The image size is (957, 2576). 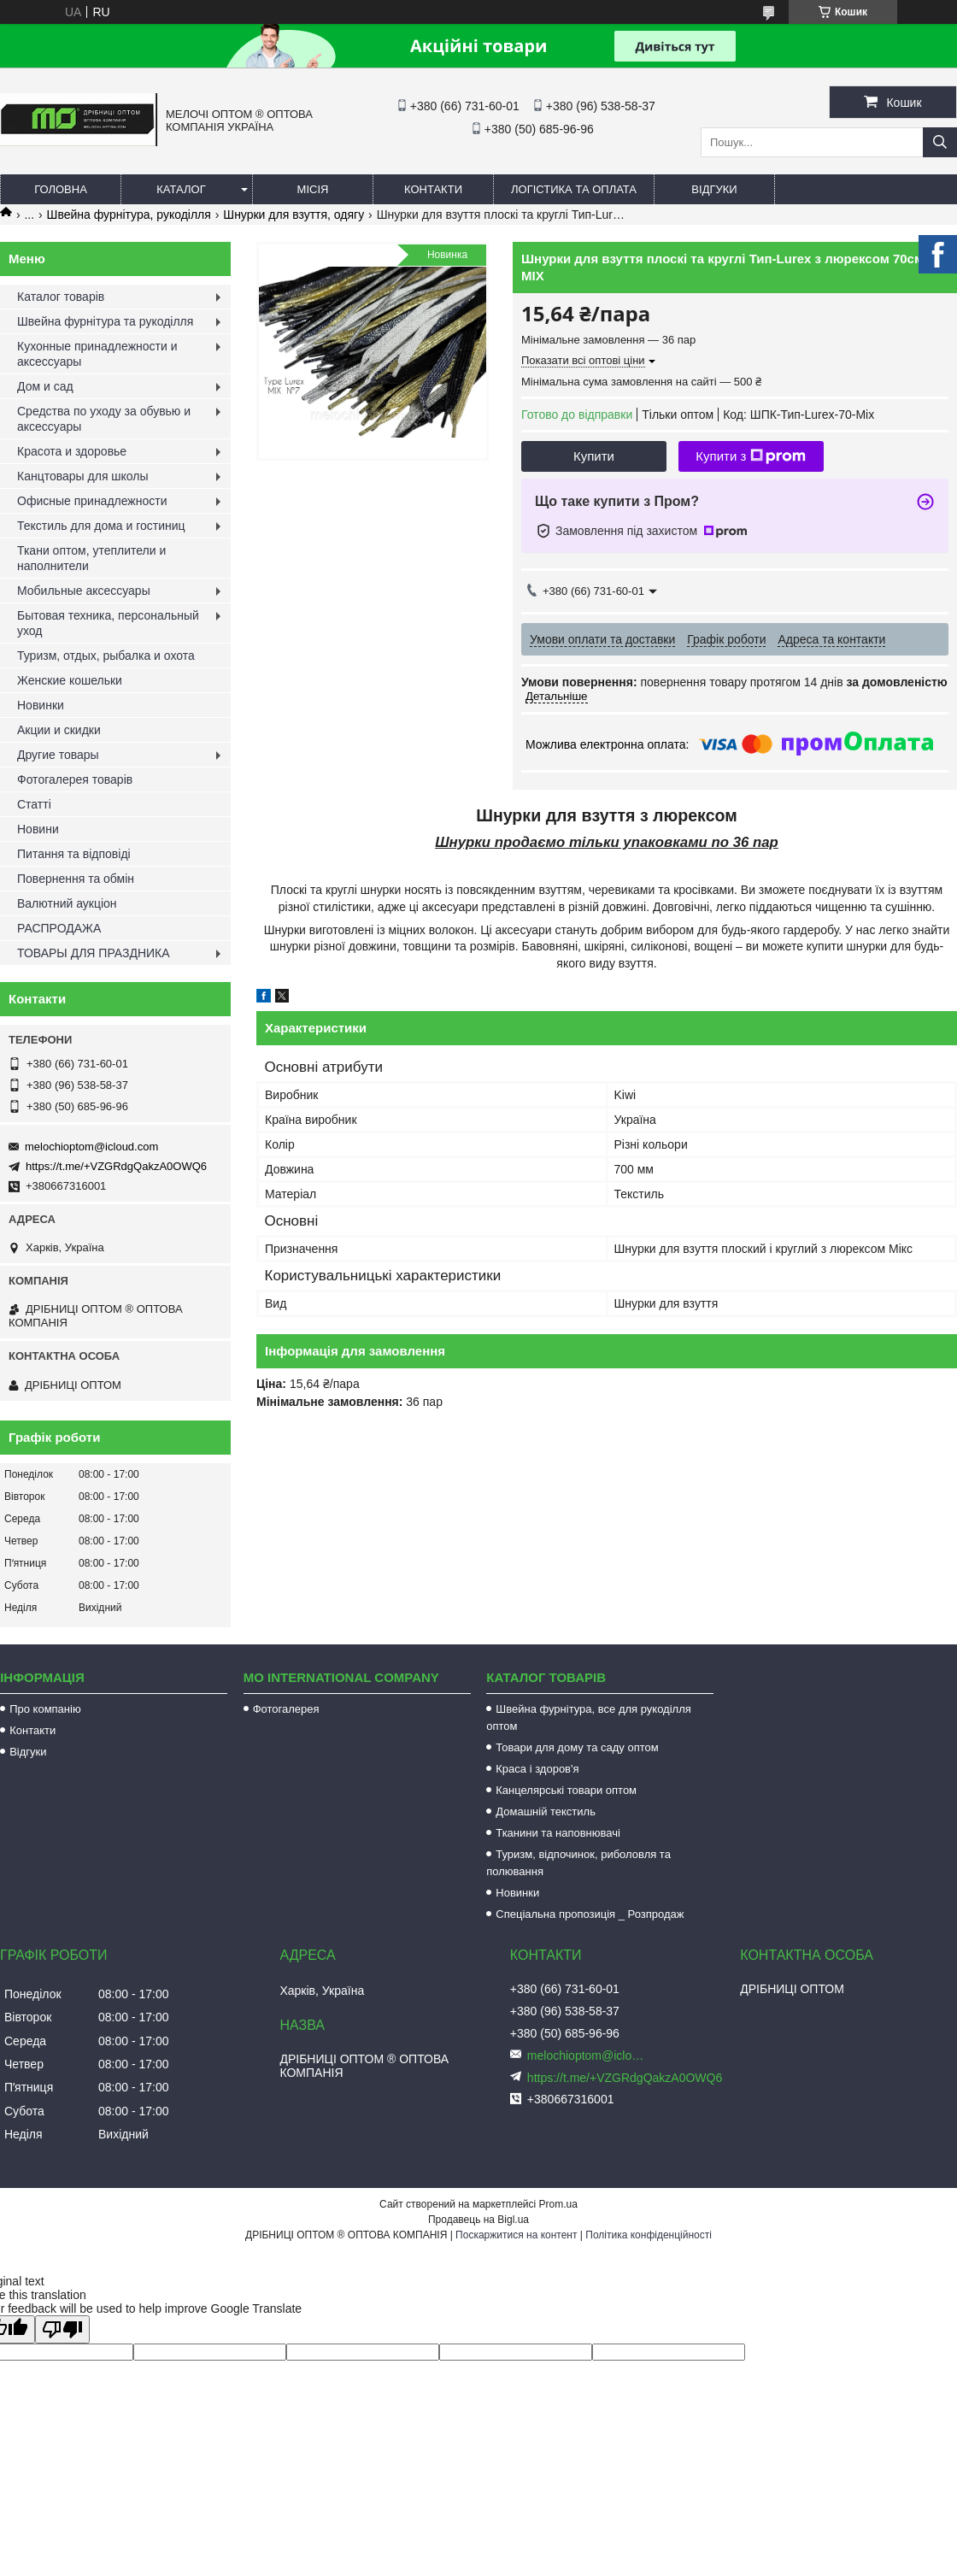 What do you see at coordinates (558, 1832) in the screenshot?
I see `Тканини та наповнювачі` at bounding box center [558, 1832].